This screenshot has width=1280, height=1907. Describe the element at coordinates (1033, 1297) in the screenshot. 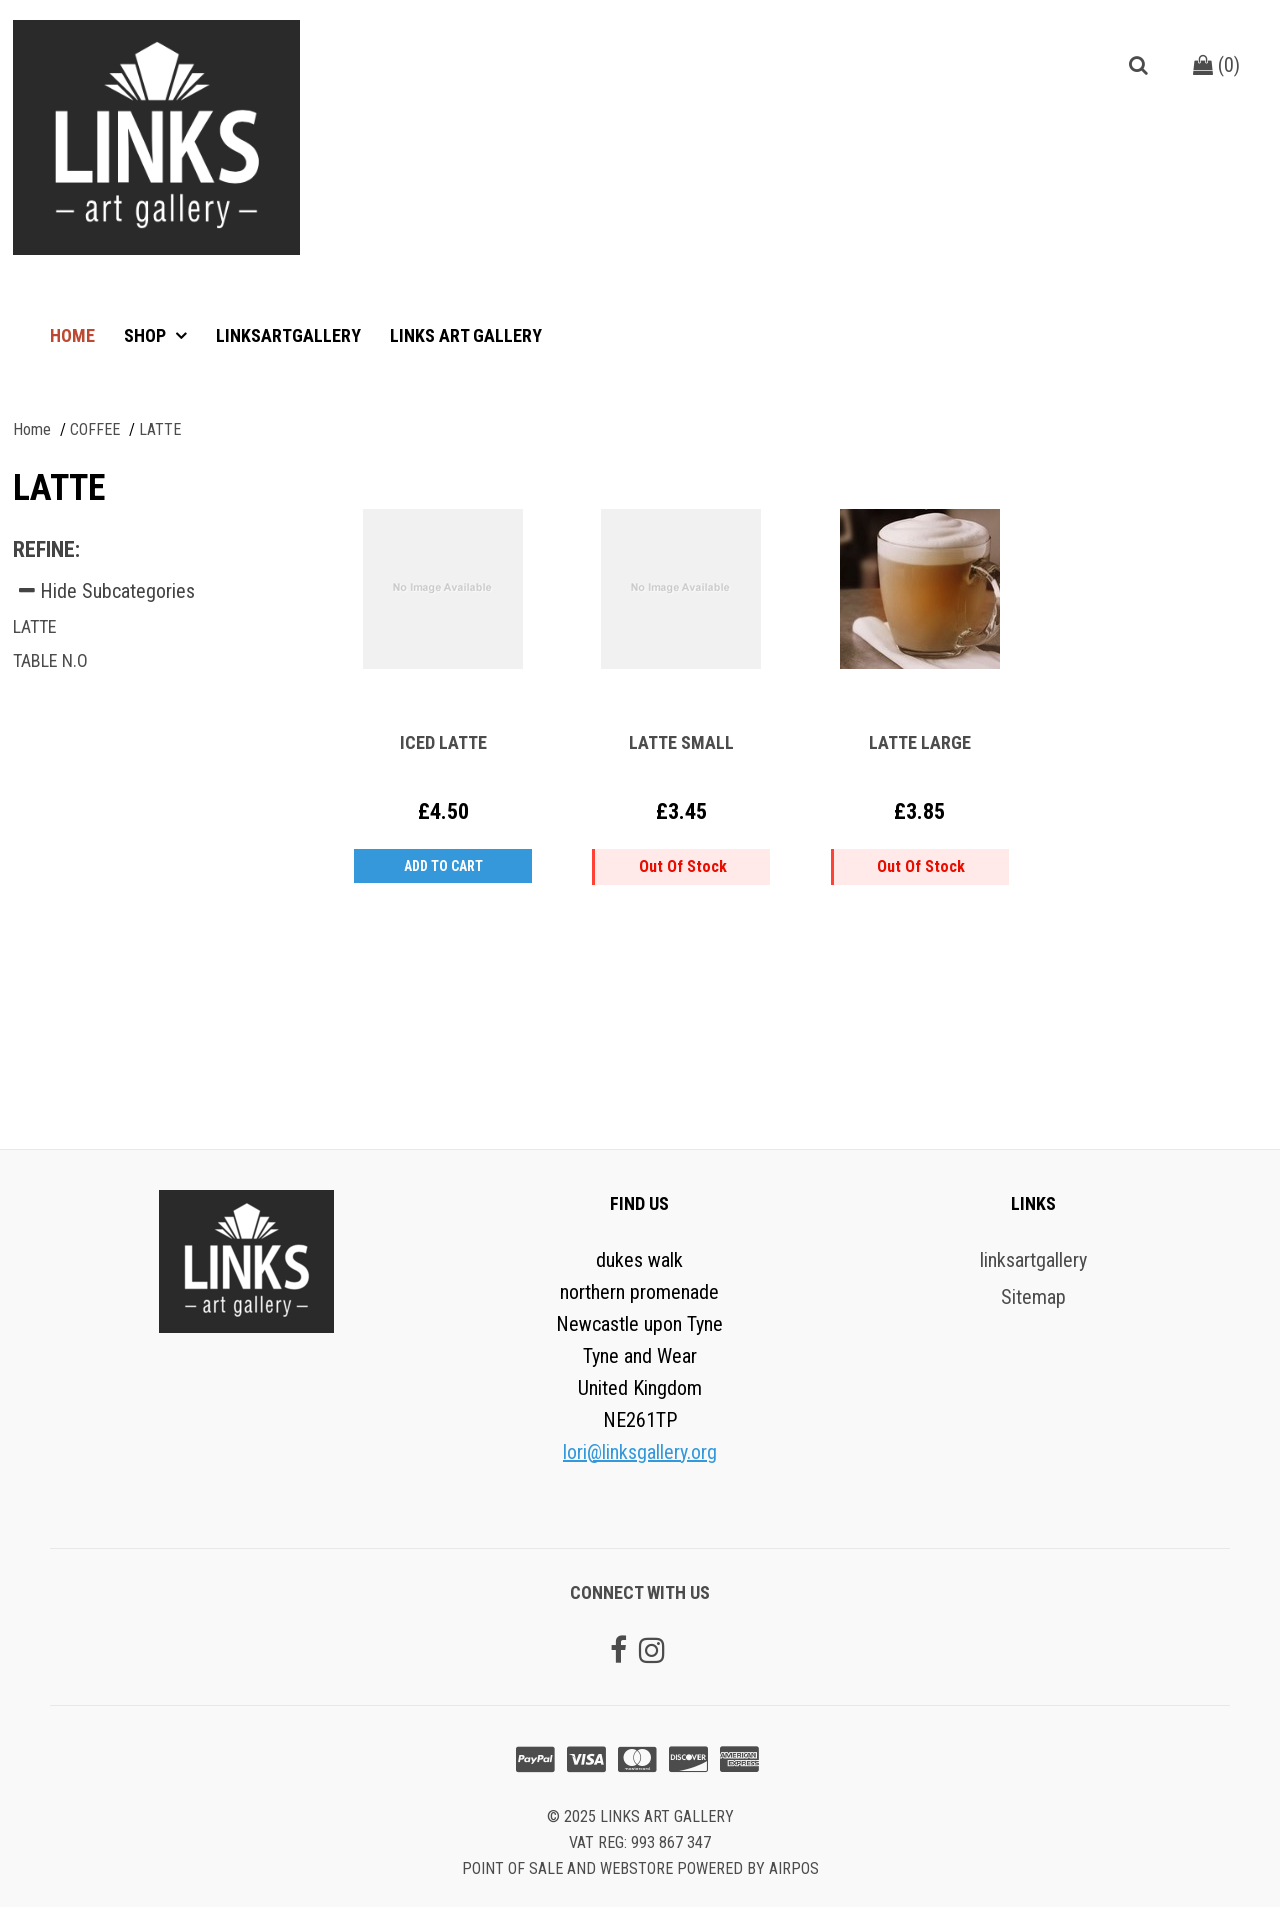

I see `Sitemap` at that location.